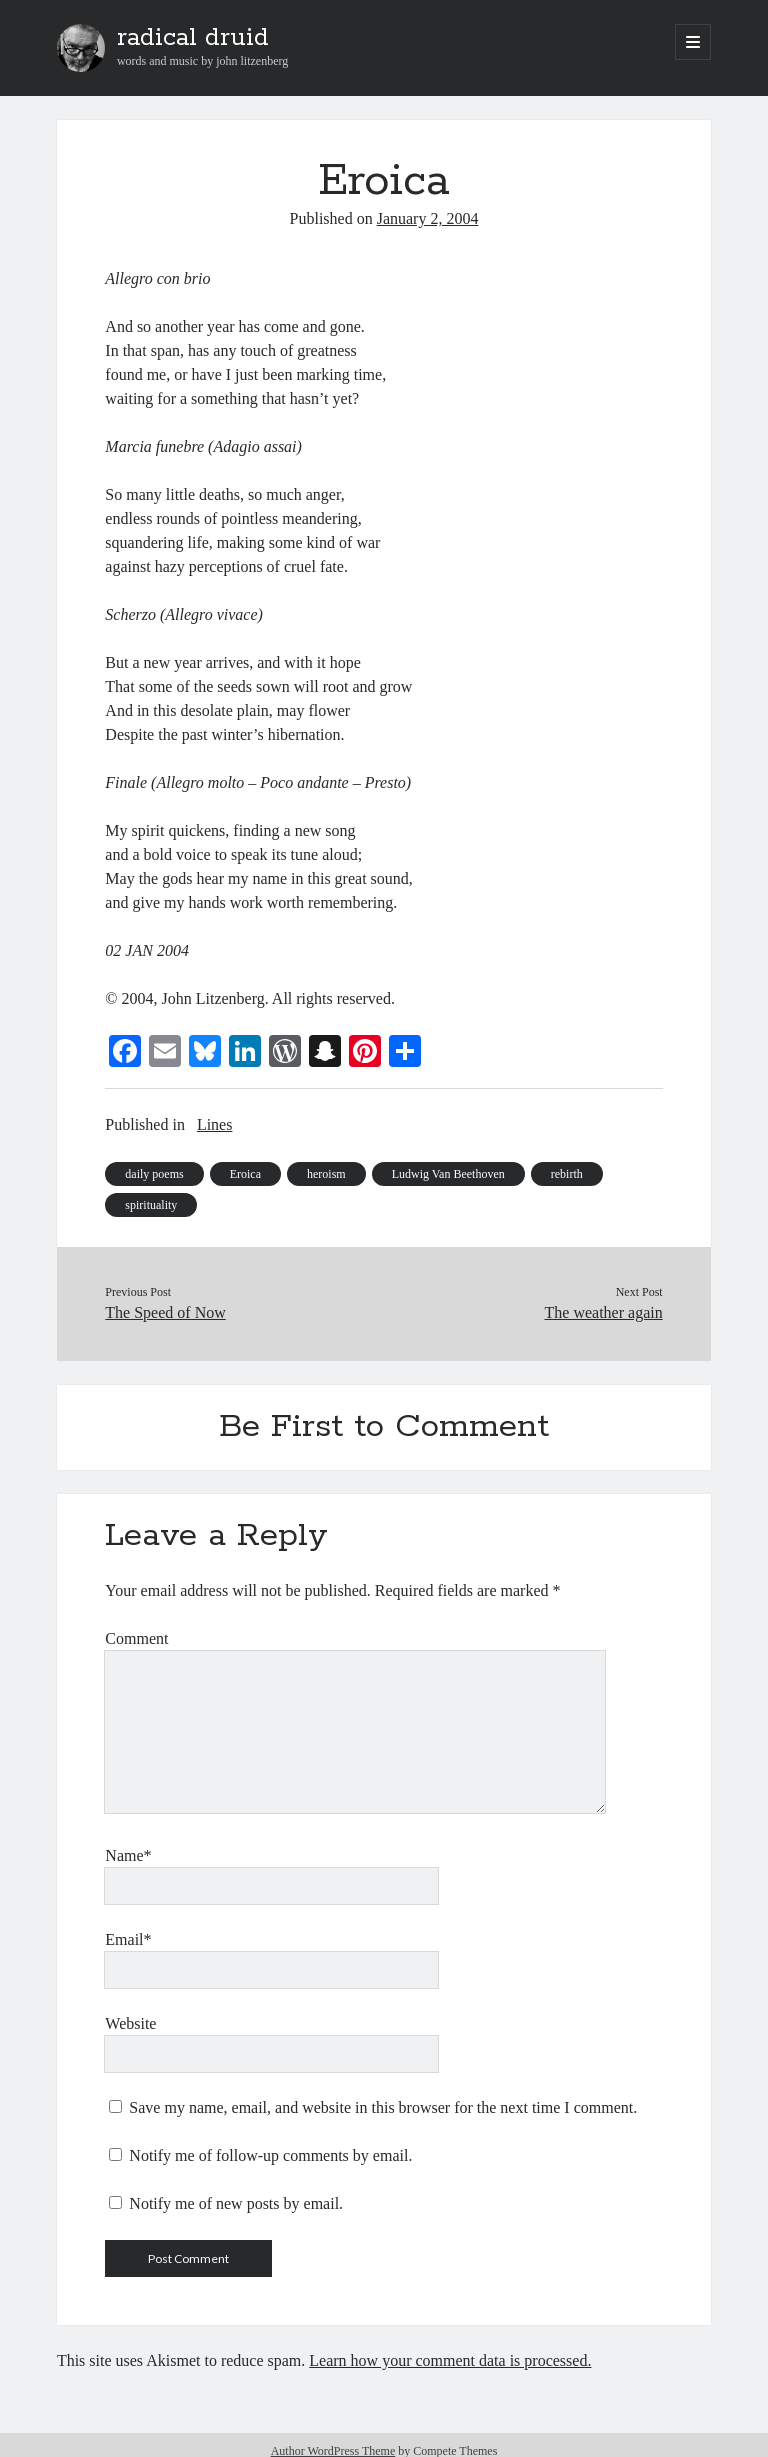  What do you see at coordinates (154, 1174) in the screenshot?
I see `daily poems` at bounding box center [154, 1174].